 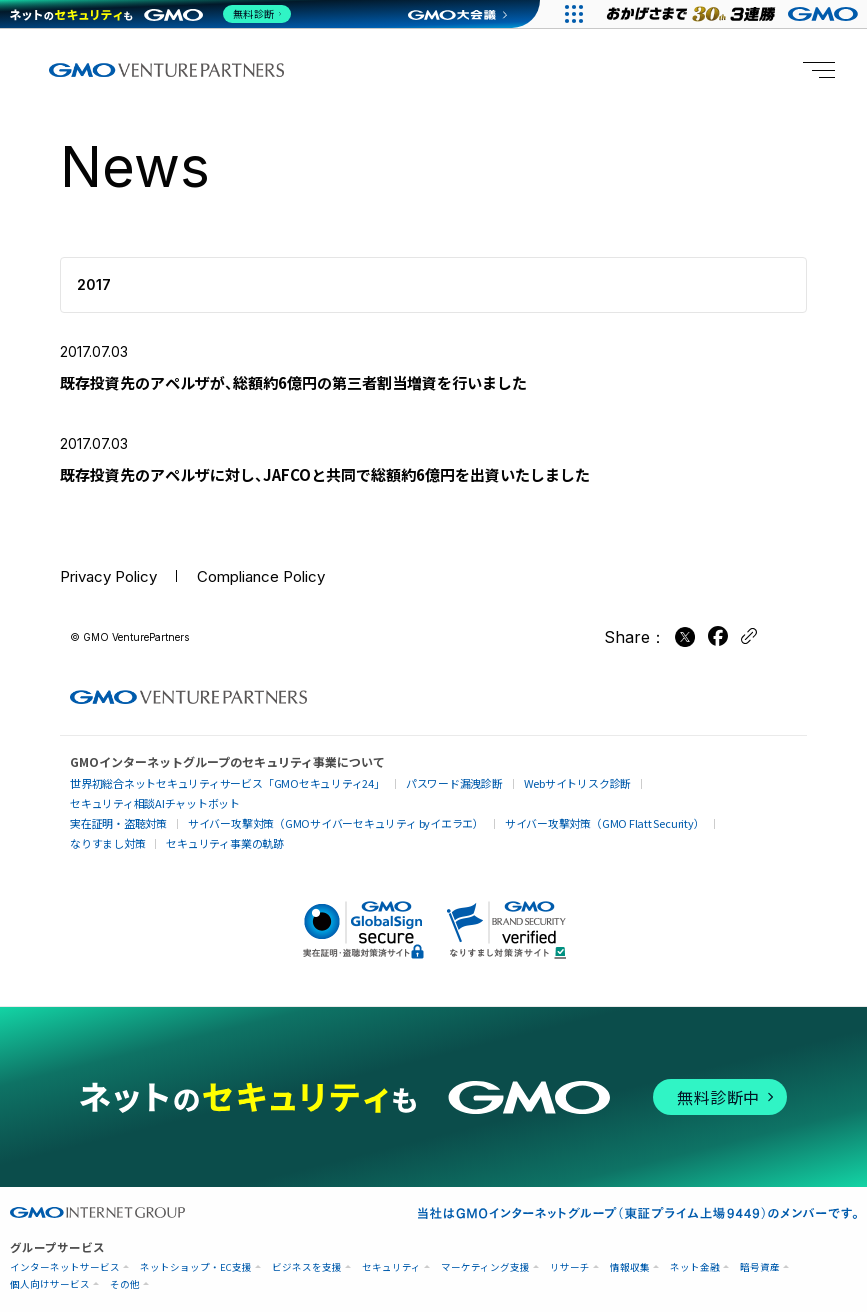 What do you see at coordinates (307, 1247) in the screenshot?
I see `ビジネスを支援` at bounding box center [307, 1247].